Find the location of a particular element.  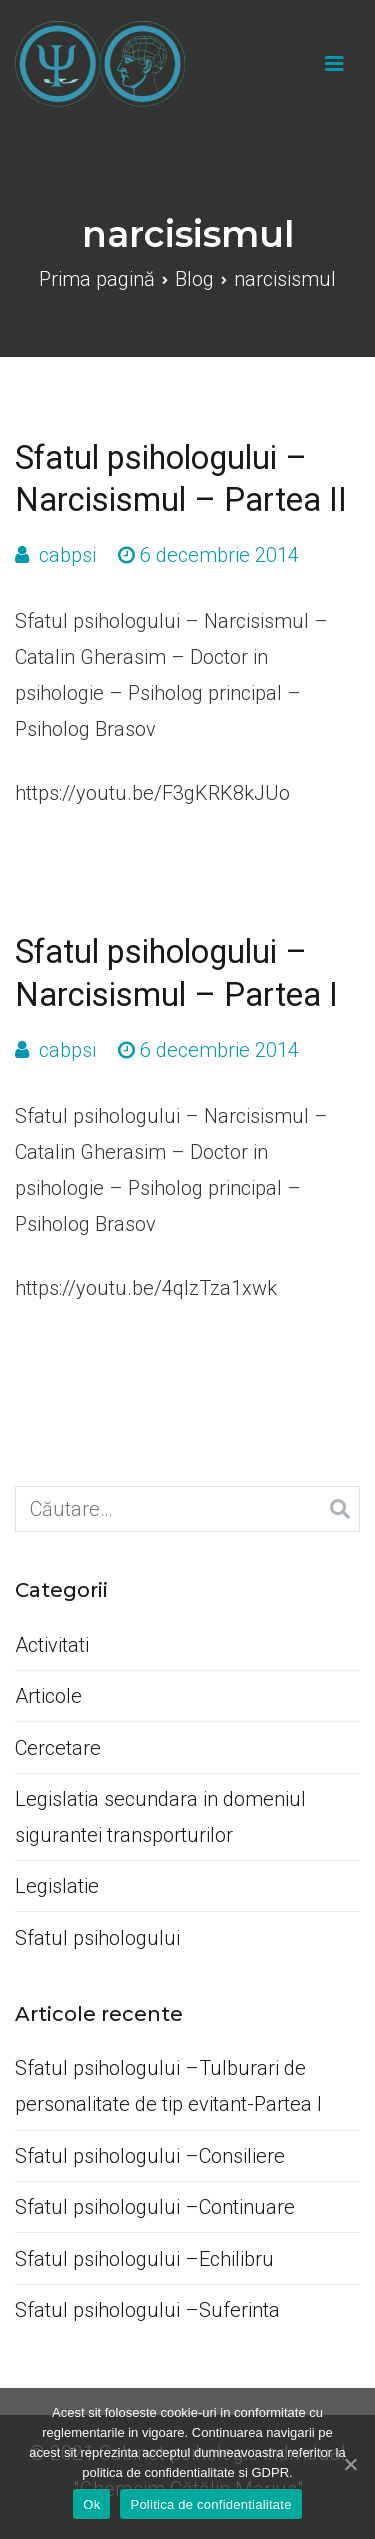

Articole is located at coordinates (48, 1696).